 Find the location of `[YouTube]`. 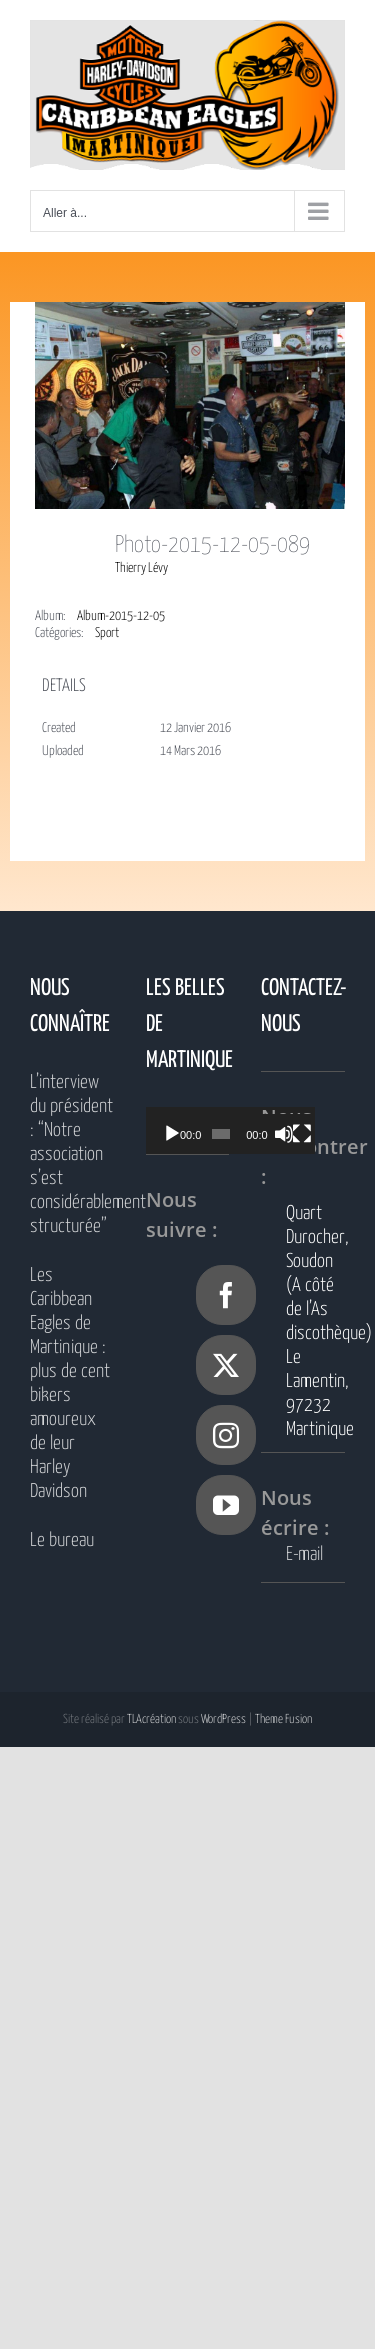

[YouTube] is located at coordinates (226, 1505).